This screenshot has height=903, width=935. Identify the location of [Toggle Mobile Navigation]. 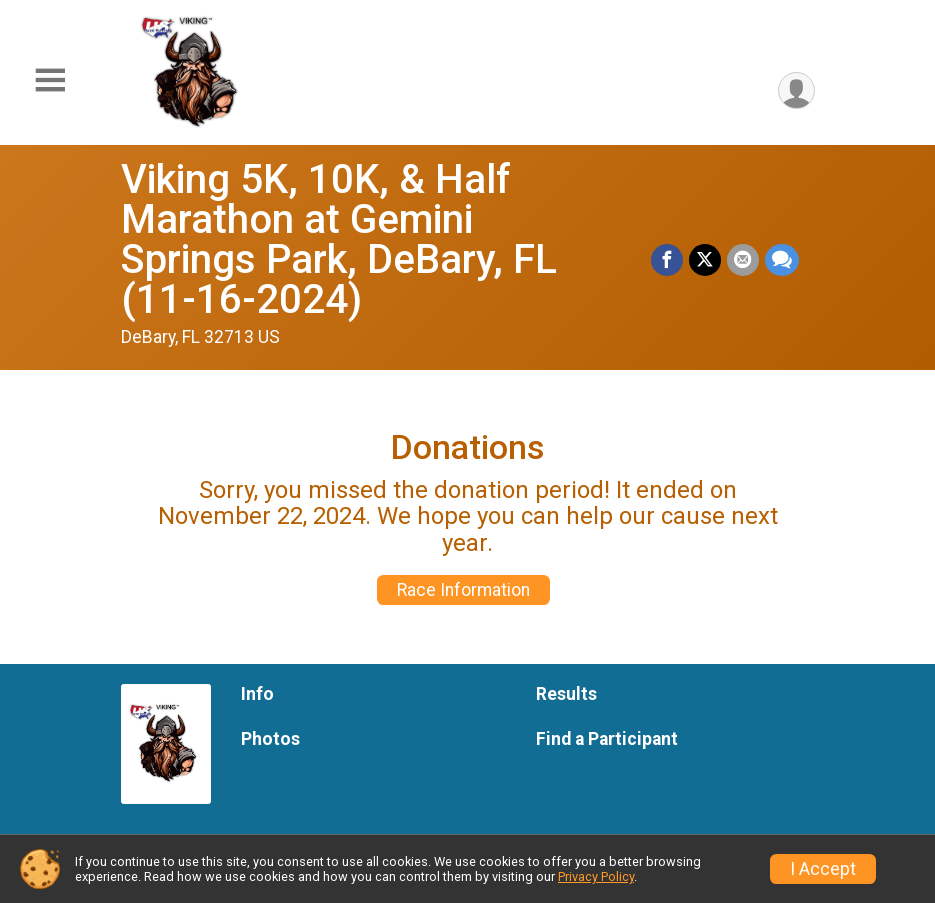
(50, 80).